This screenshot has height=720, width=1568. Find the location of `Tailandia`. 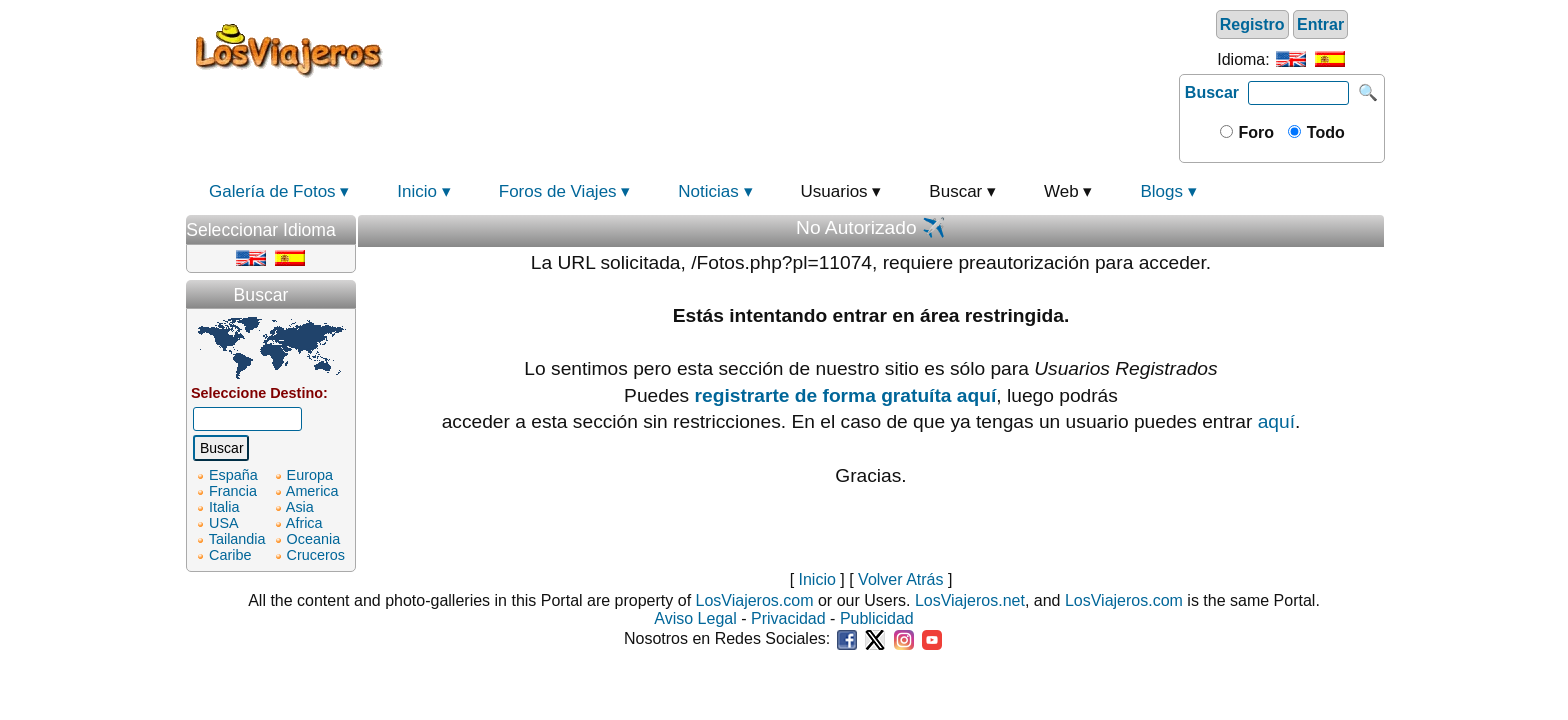

Tailandia is located at coordinates (237, 539).